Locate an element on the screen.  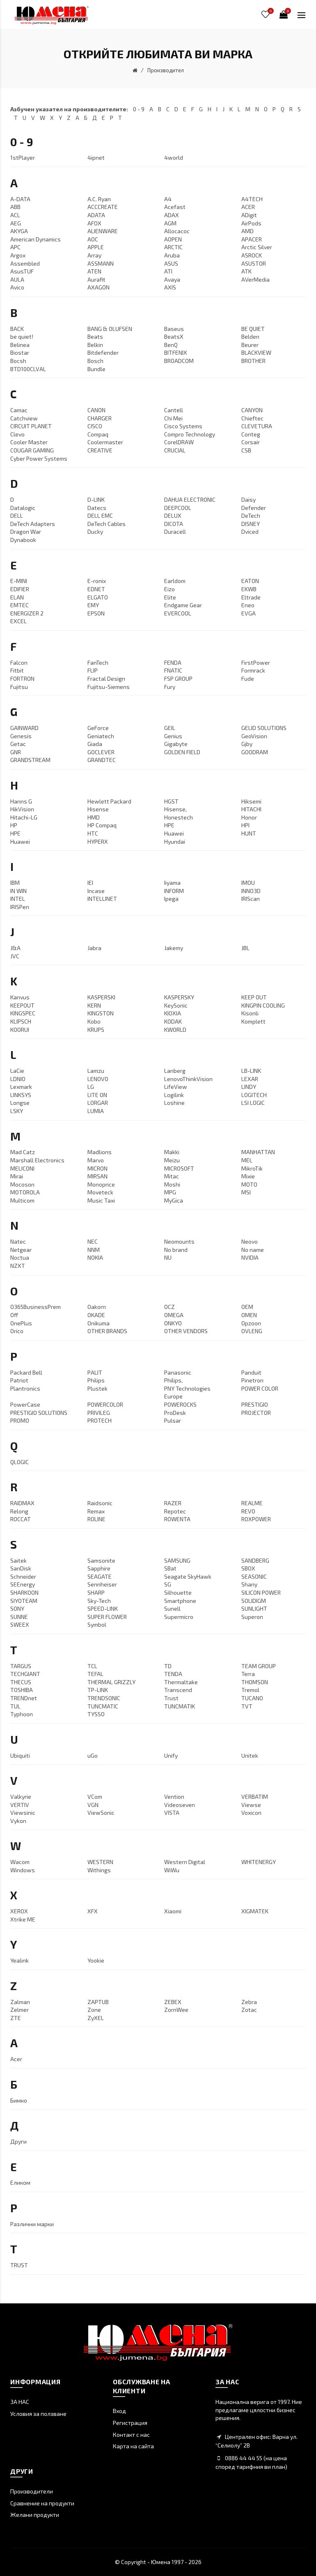
DICOTA is located at coordinates (173, 523).